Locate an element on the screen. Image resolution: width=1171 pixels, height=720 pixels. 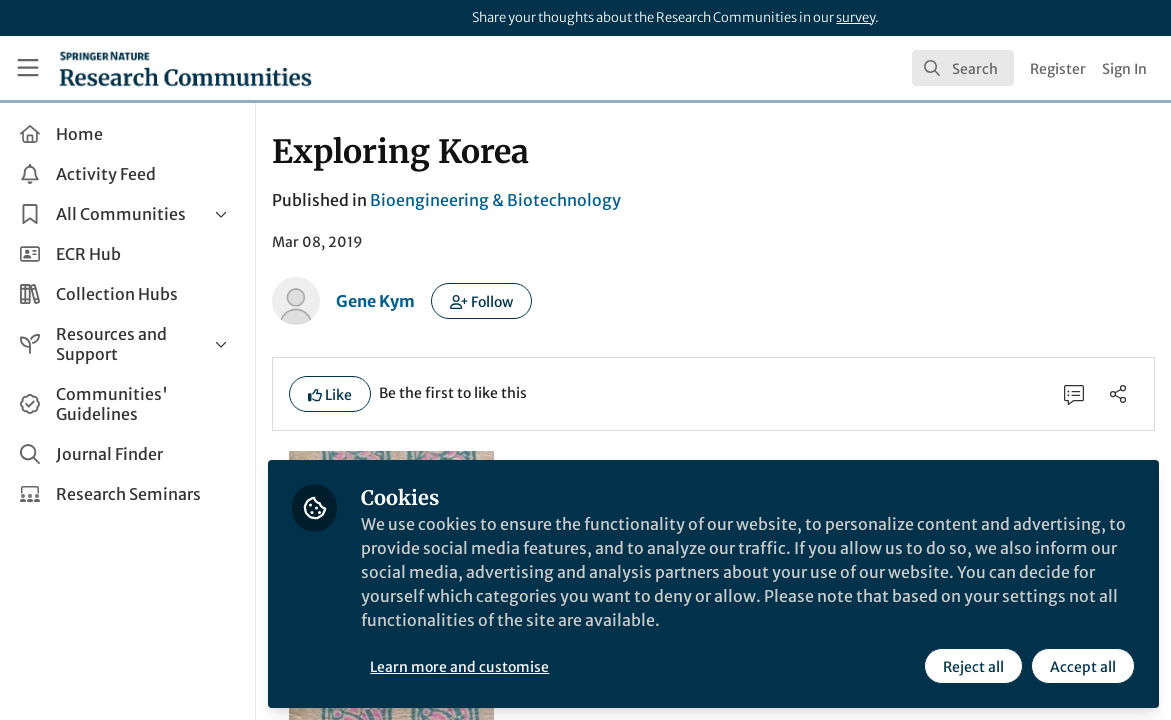
[search] is located at coordinates (963, 68).